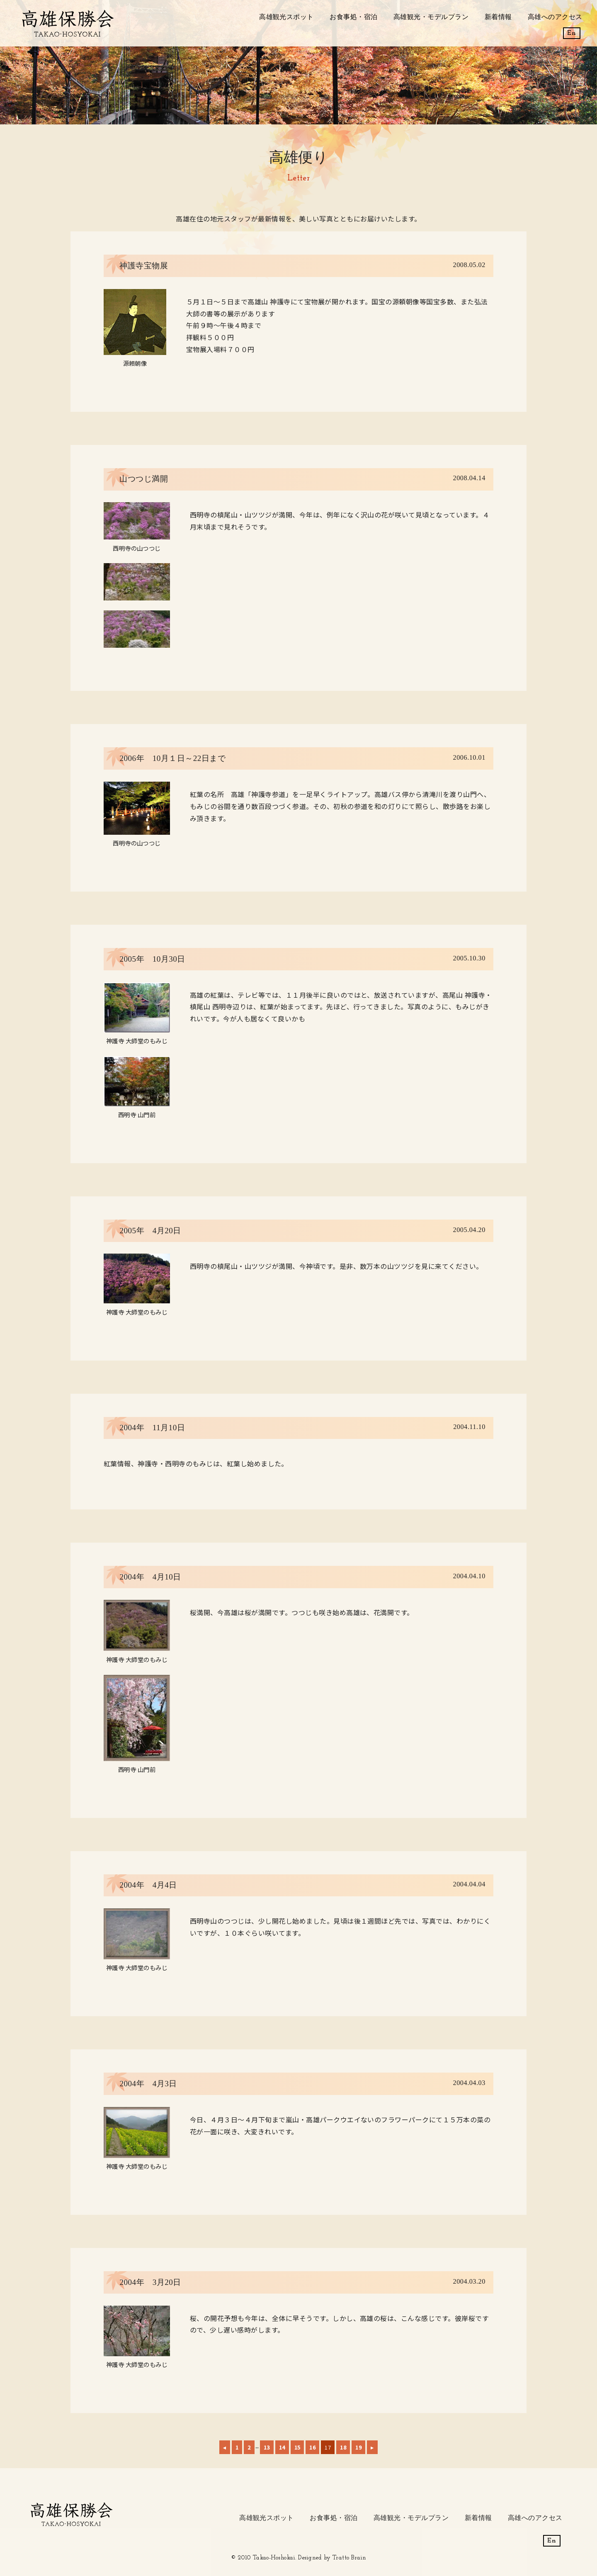  Describe the element at coordinates (267, 2447) in the screenshot. I see `13` at that location.